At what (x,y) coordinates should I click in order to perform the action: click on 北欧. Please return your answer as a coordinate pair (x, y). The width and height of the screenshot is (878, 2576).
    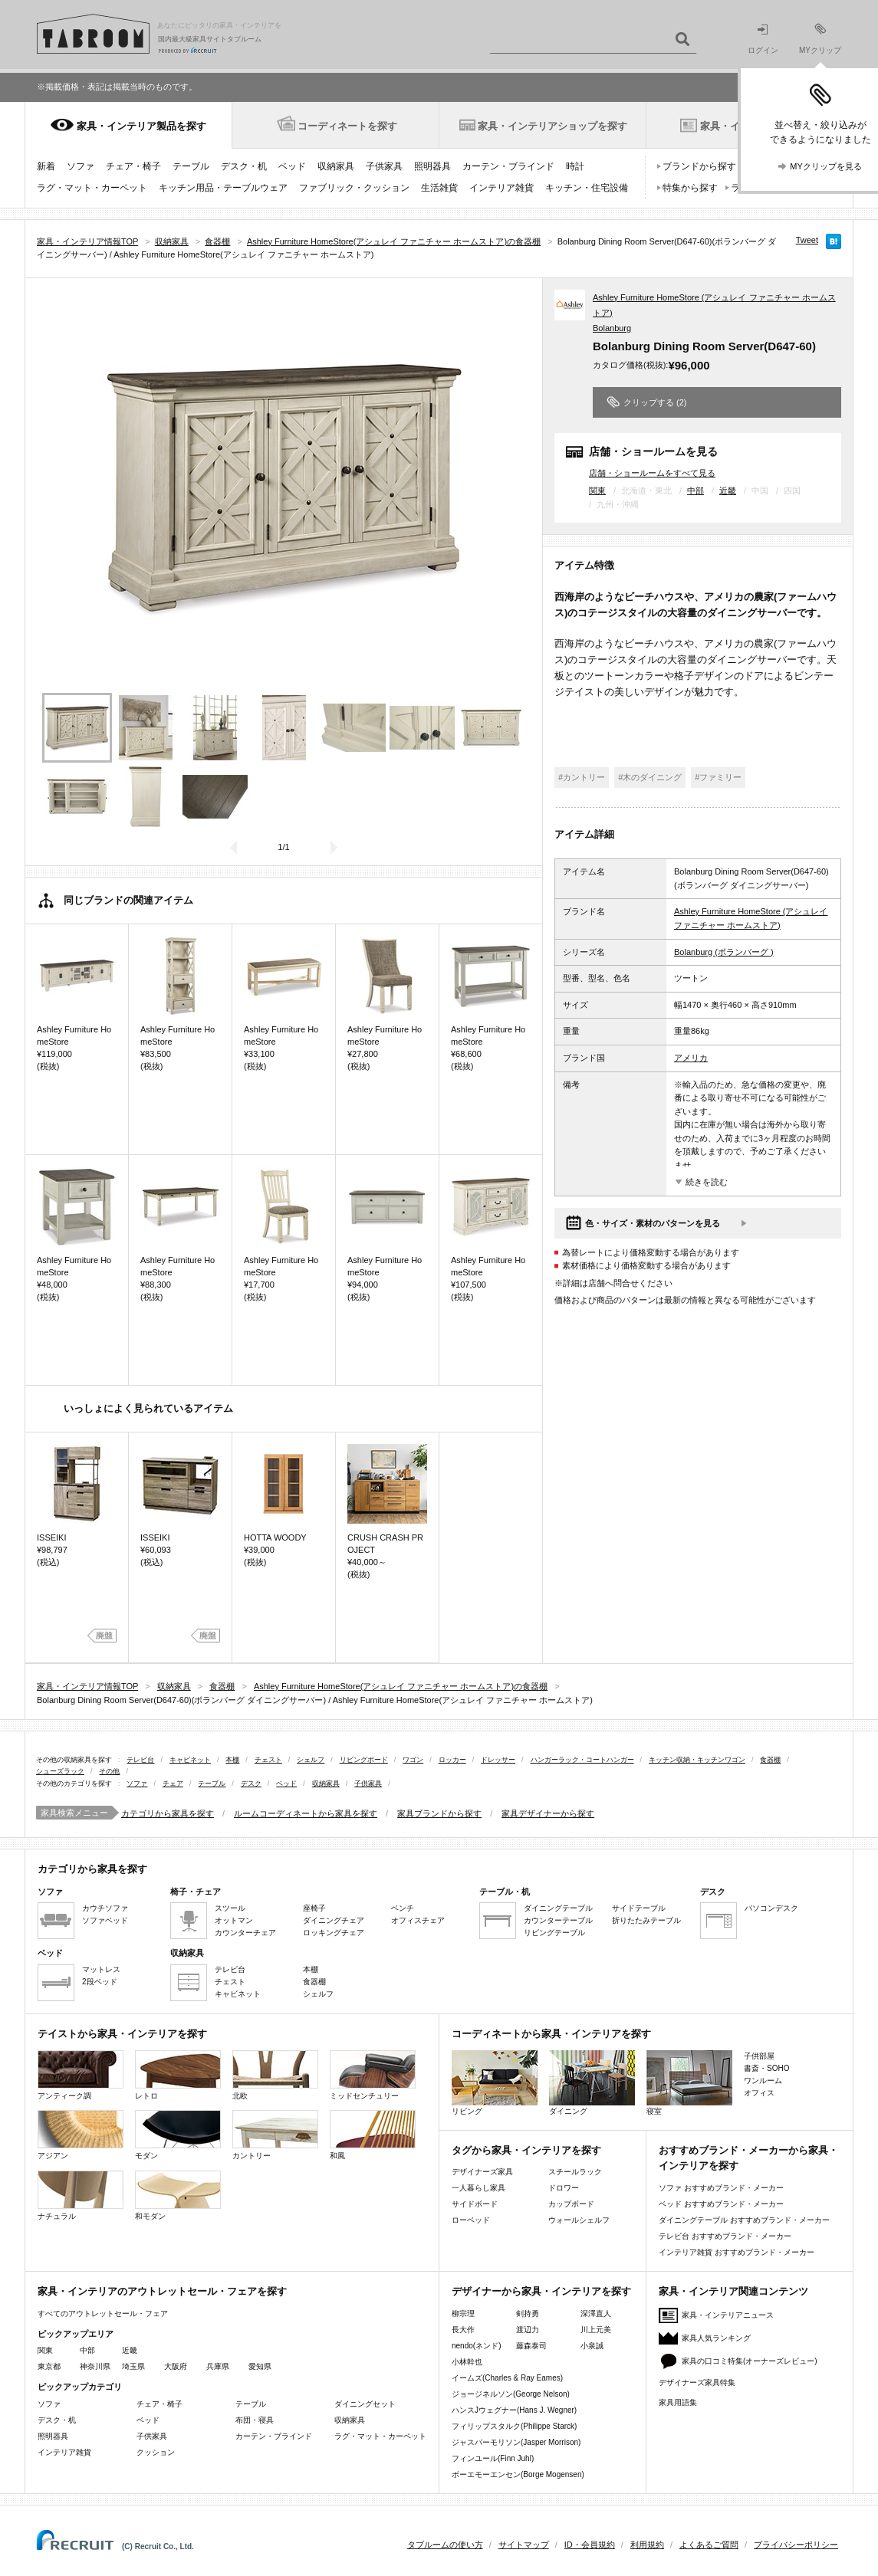
    Looking at the image, I should click on (275, 2075).